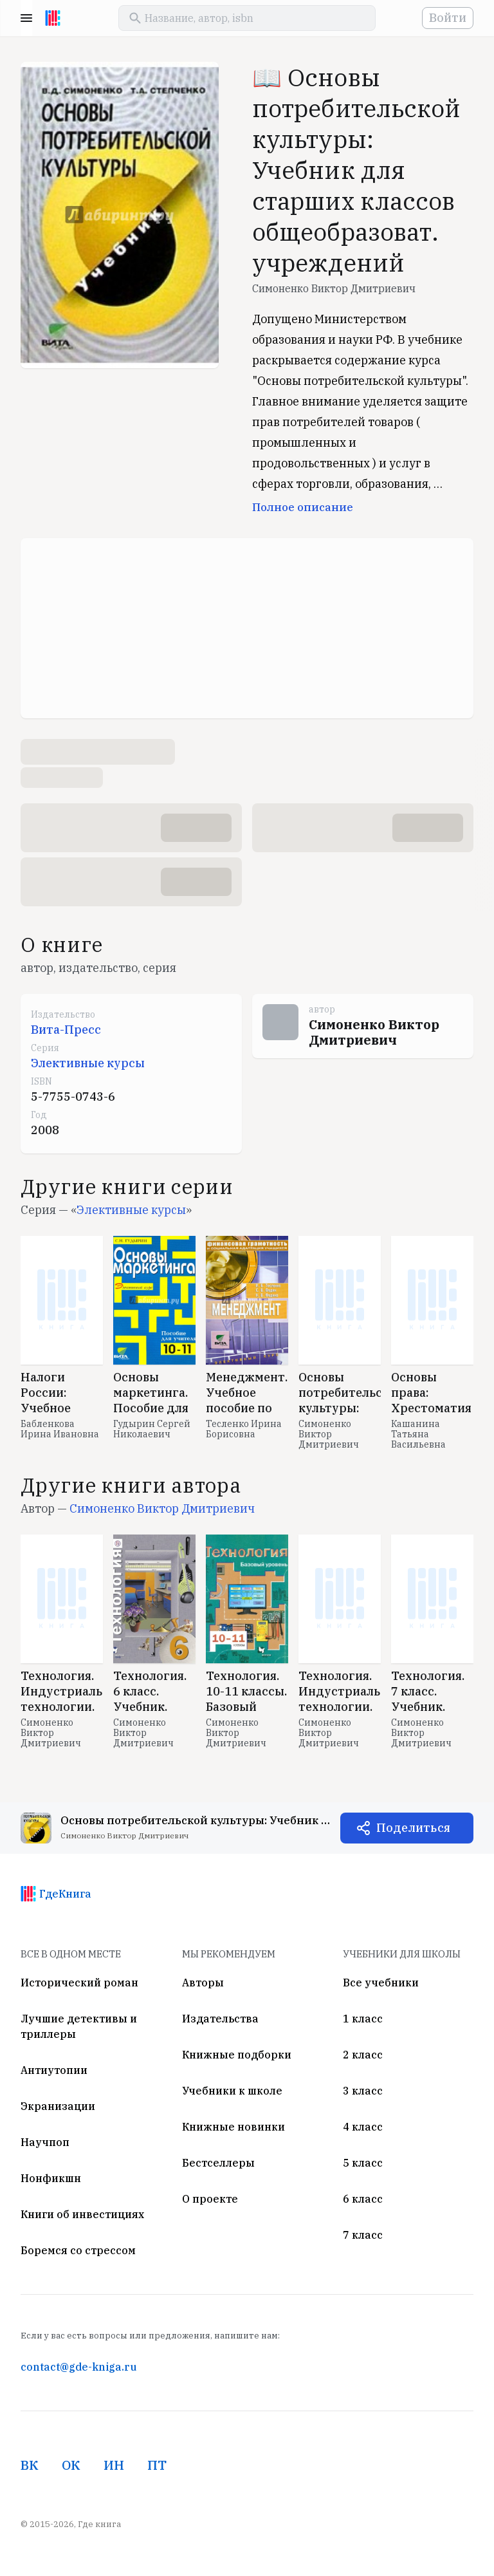 Image resolution: width=494 pixels, height=2576 pixels. Describe the element at coordinates (236, 2054) in the screenshot. I see `Книжные подборки` at that location.